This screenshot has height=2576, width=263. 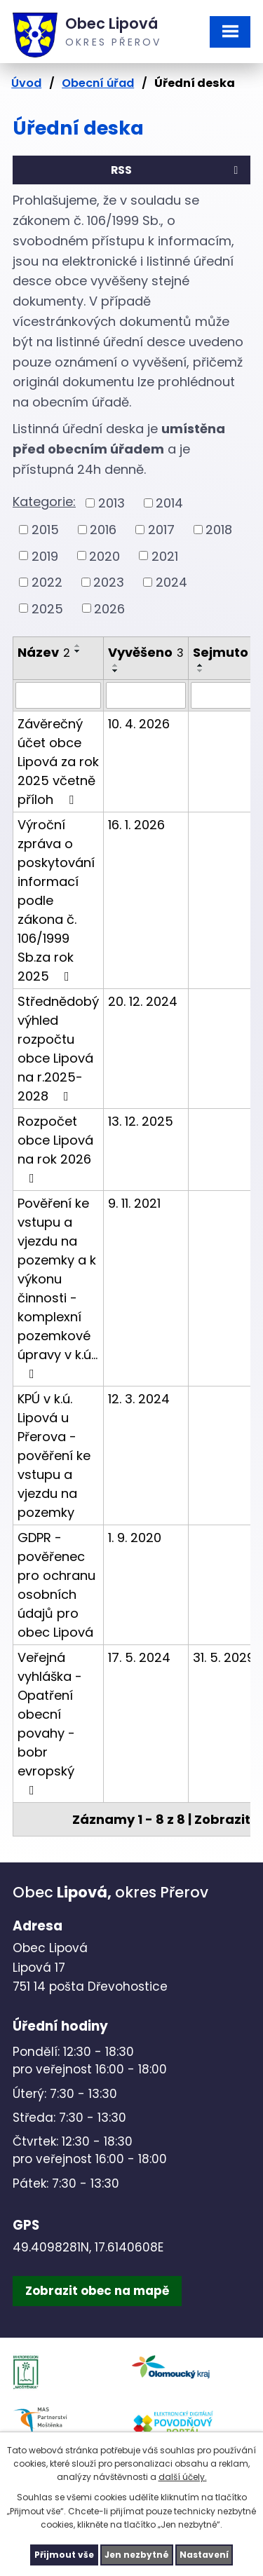 I want to click on 2026, so click(x=109, y=608).